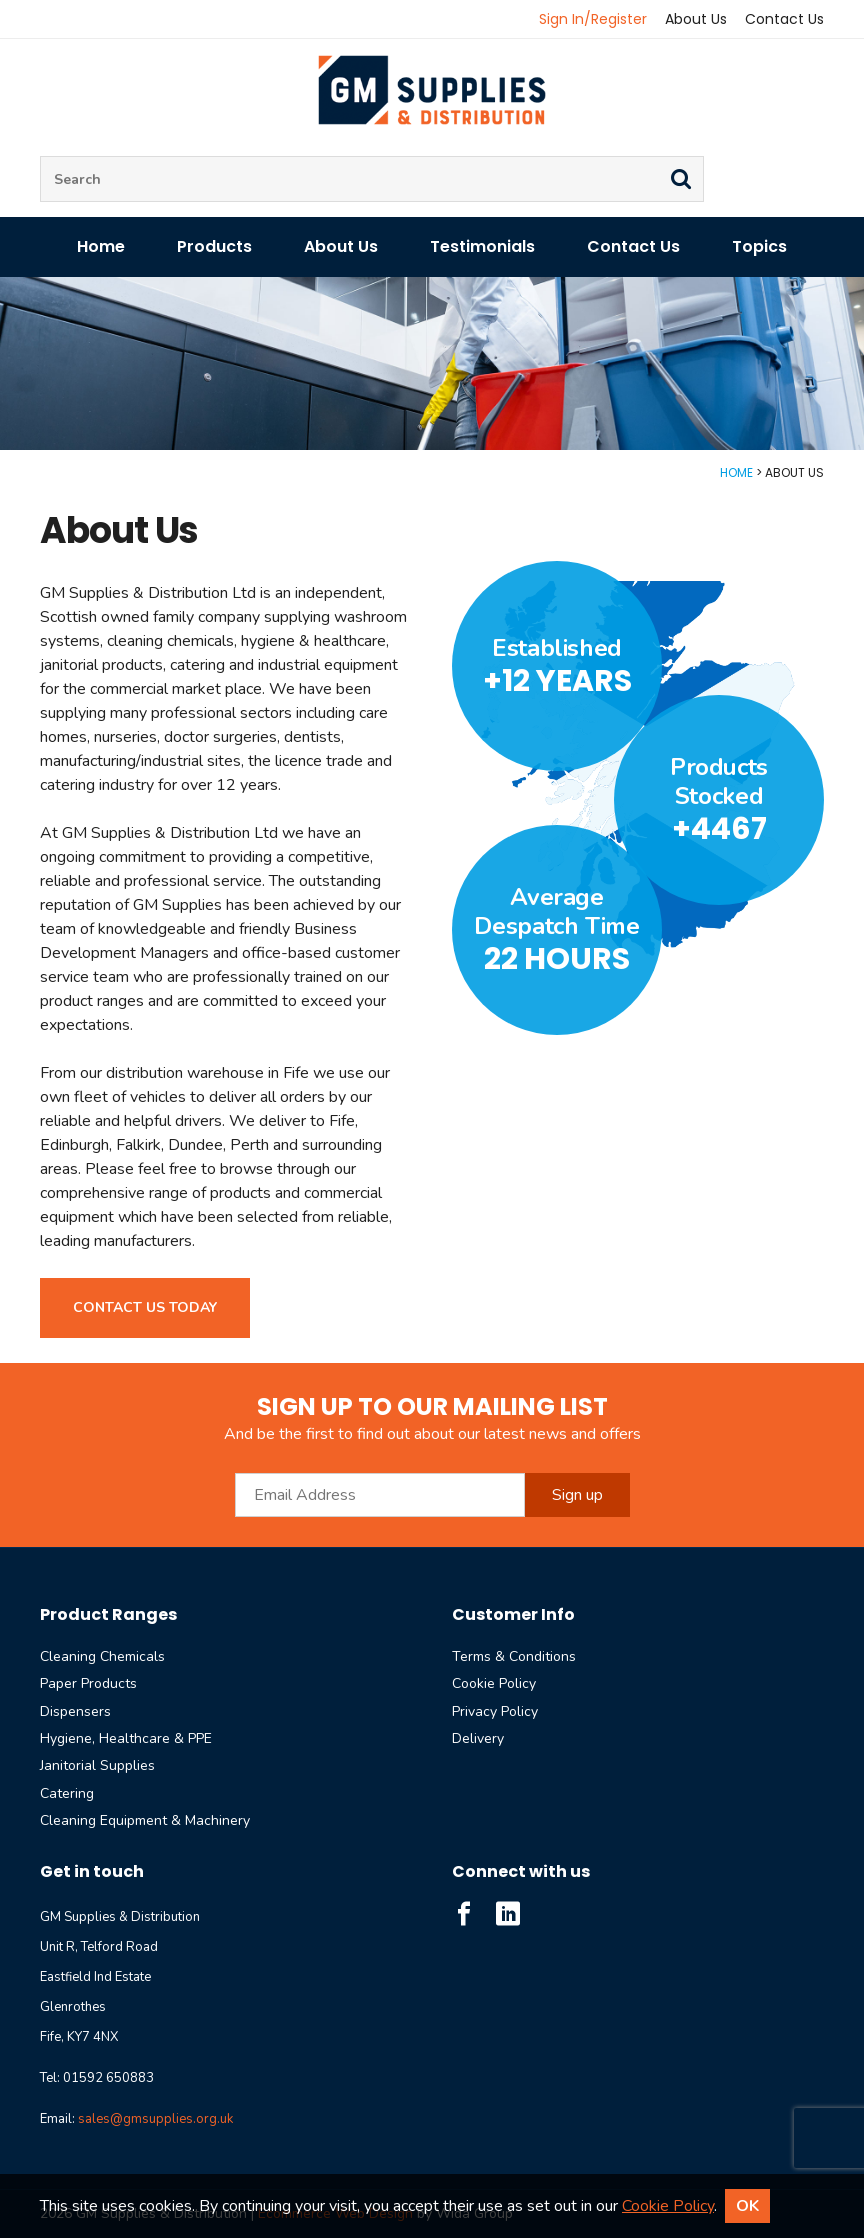  I want to click on Testimonials, so click(482, 246).